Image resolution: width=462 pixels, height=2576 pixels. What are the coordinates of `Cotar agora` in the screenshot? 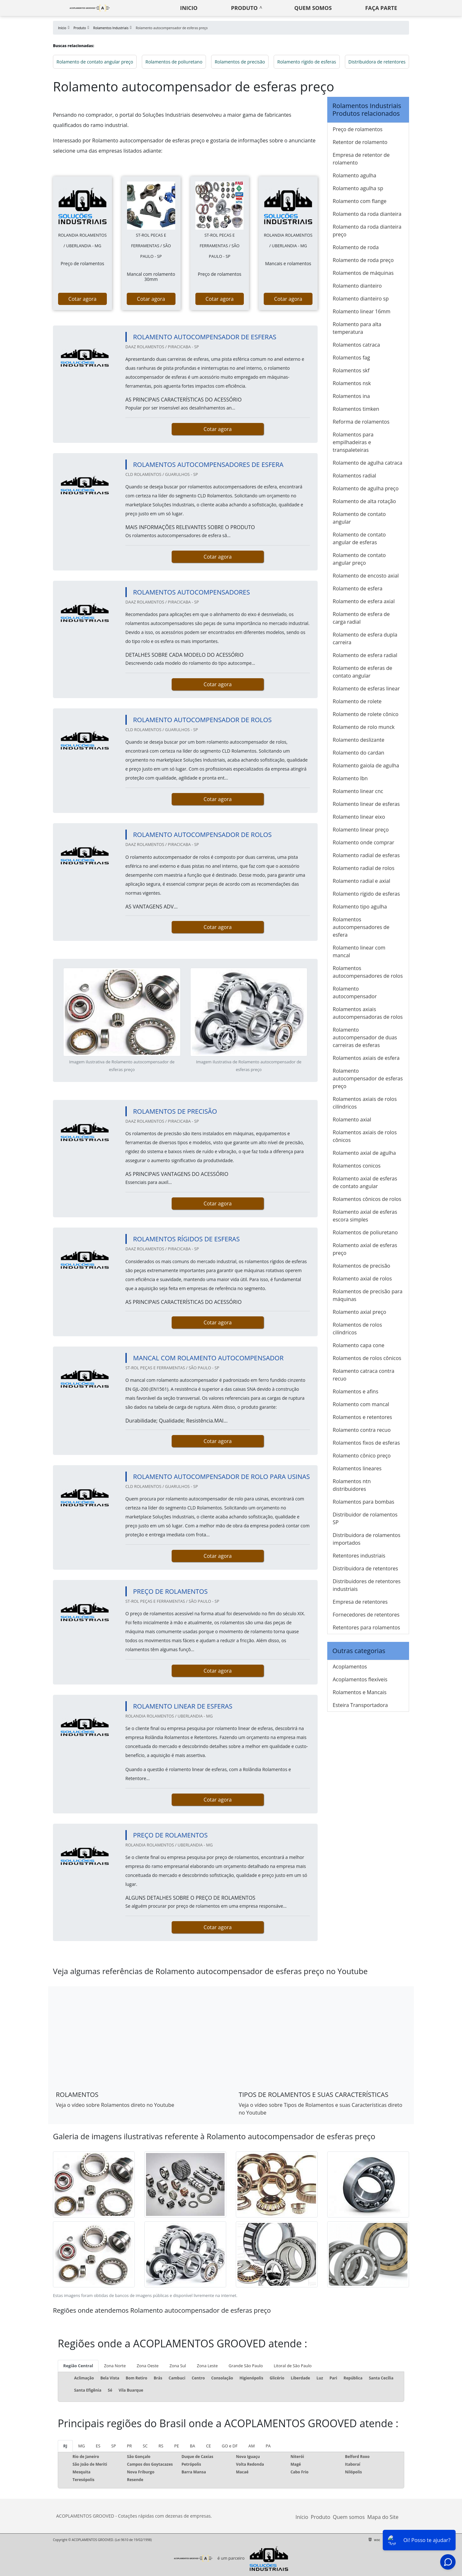 It's located at (82, 298).